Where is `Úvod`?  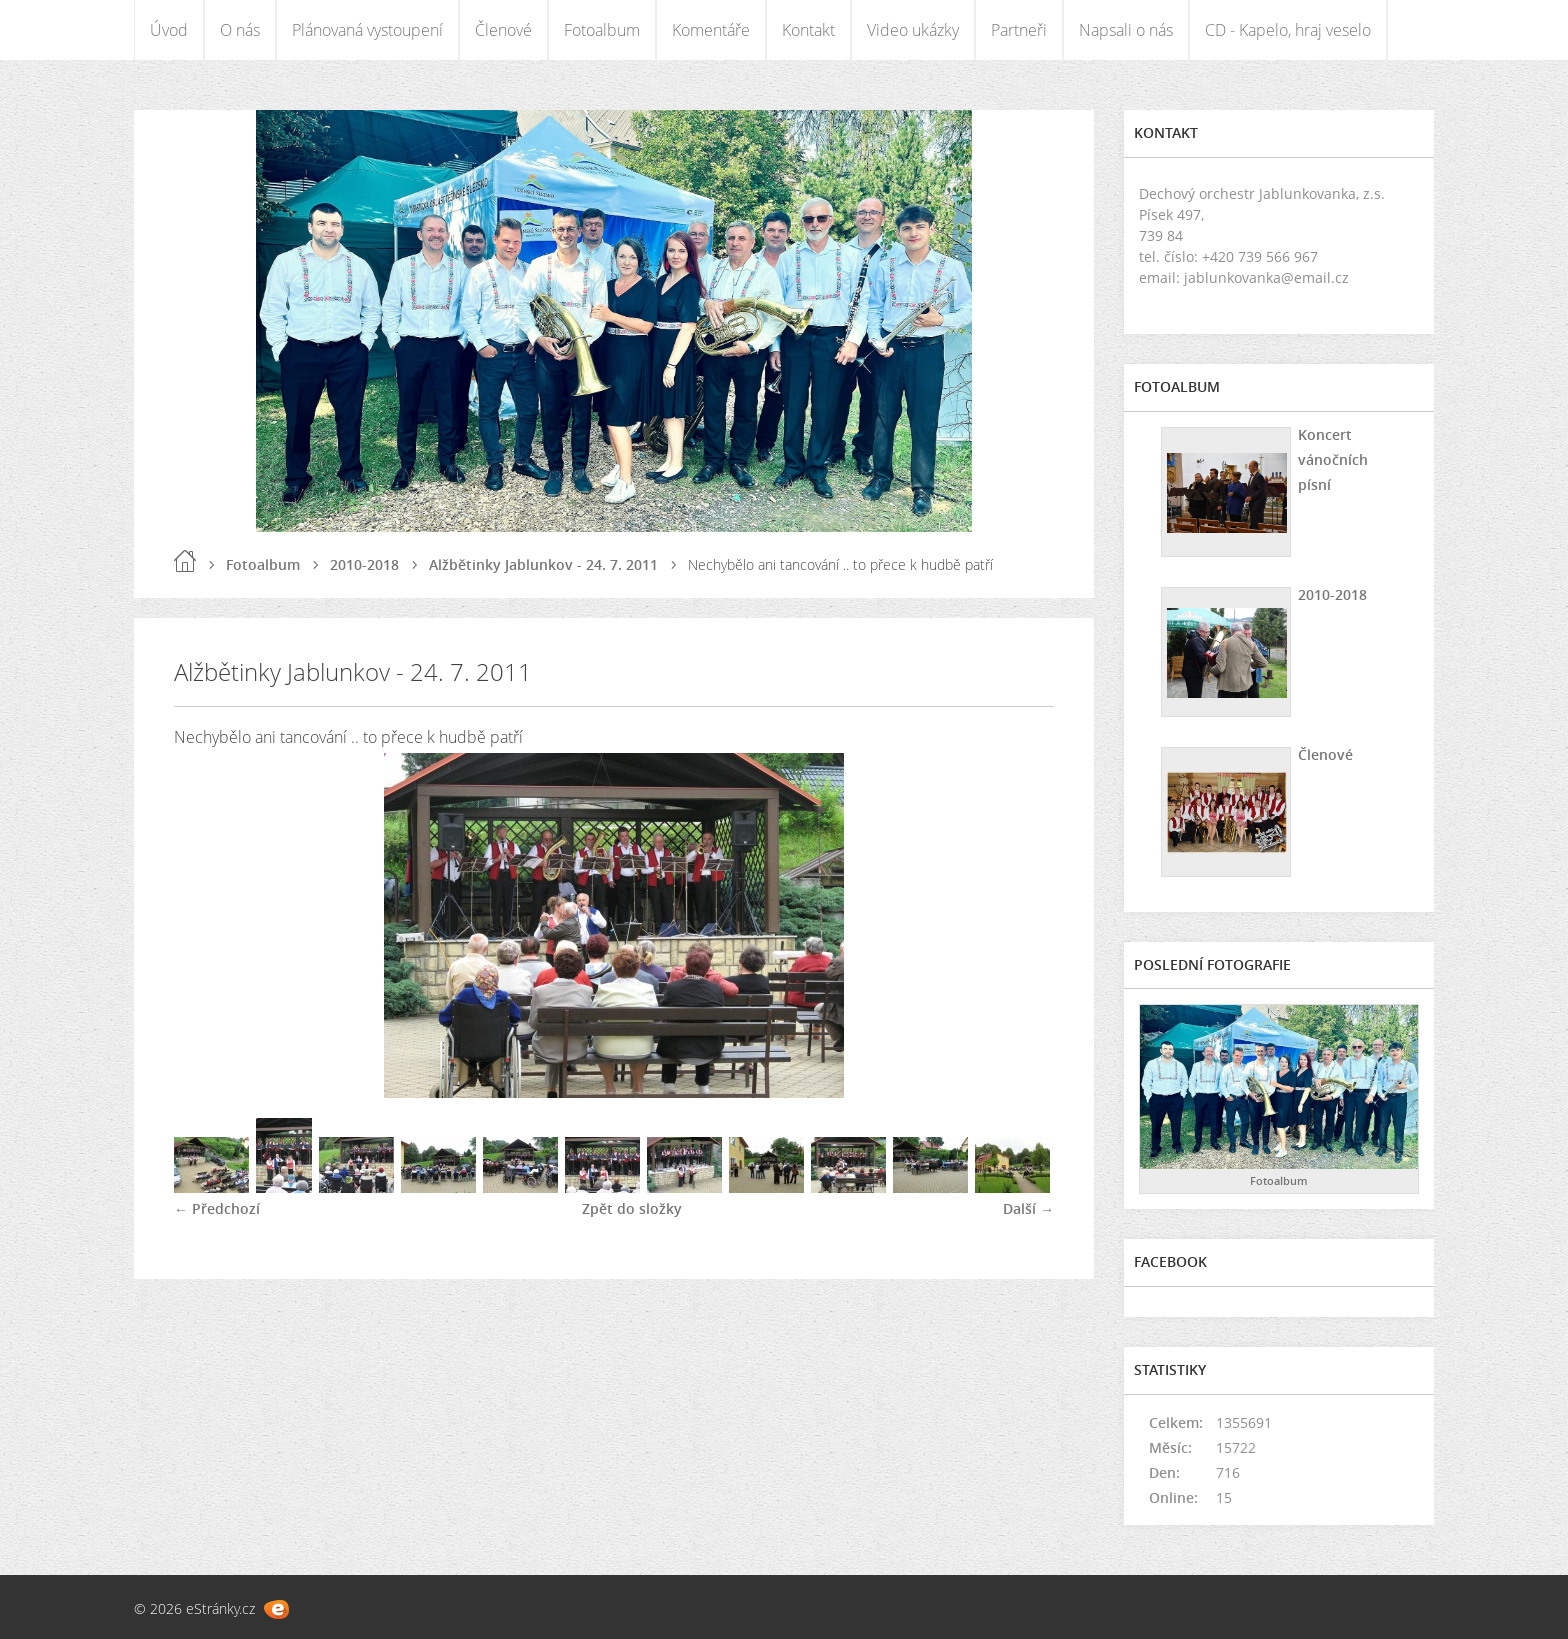
Úvod is located at coordinates (169, 30).